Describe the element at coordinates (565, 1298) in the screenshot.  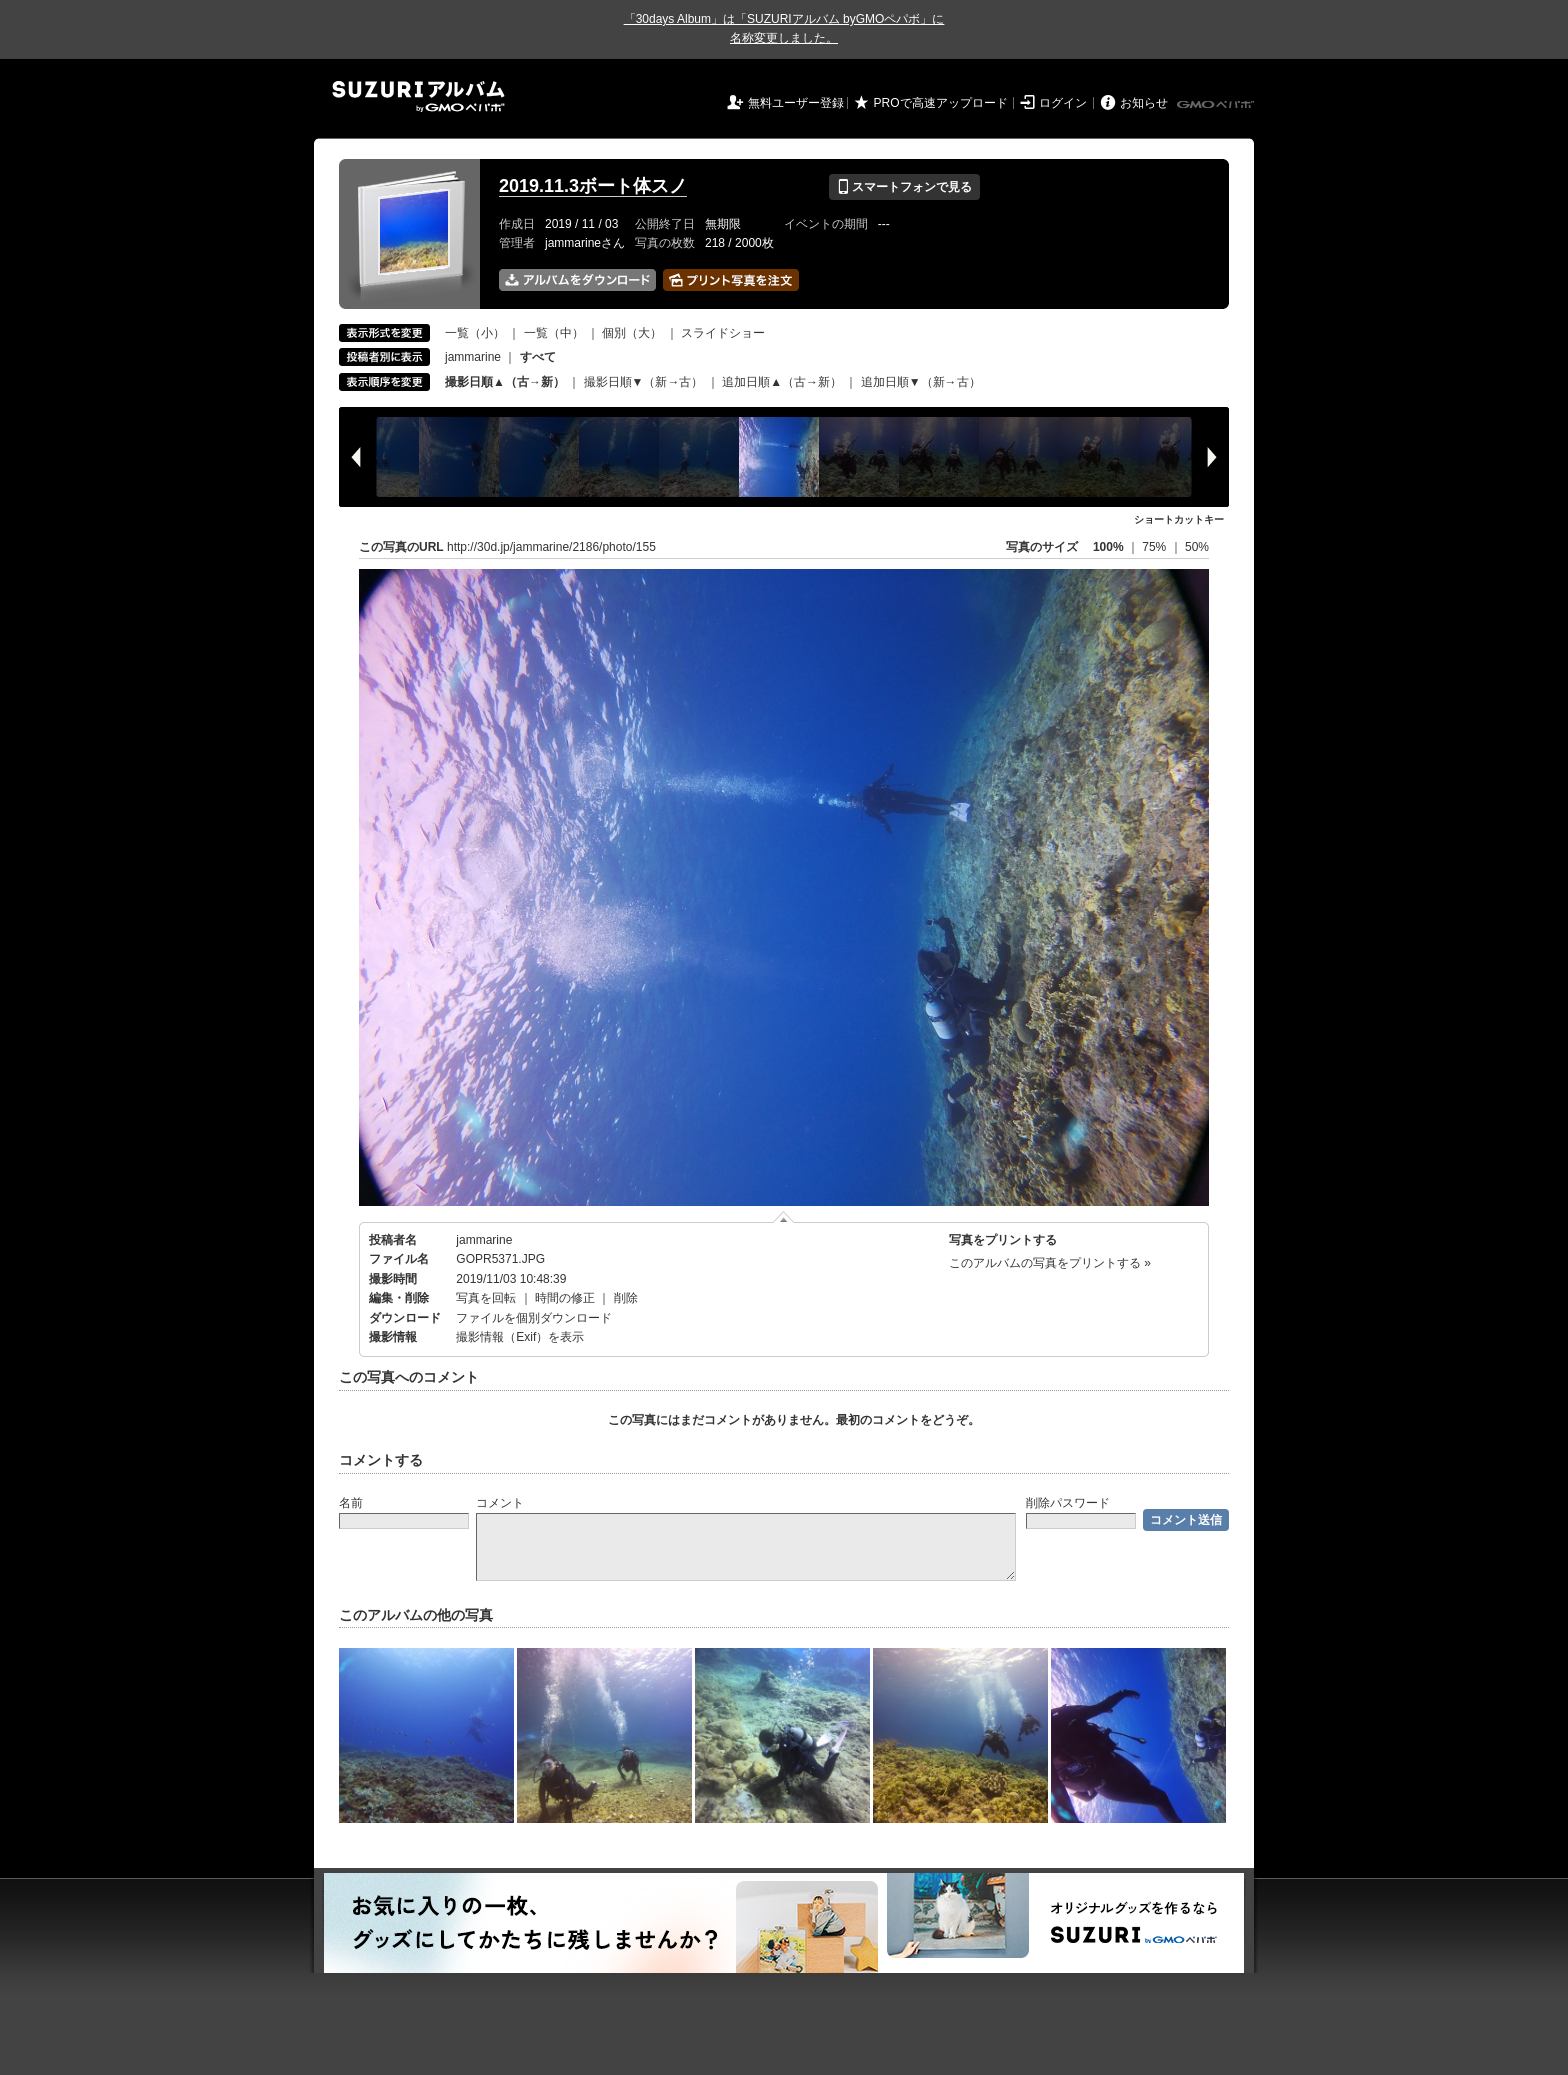
I see `時間の修正` at that location.